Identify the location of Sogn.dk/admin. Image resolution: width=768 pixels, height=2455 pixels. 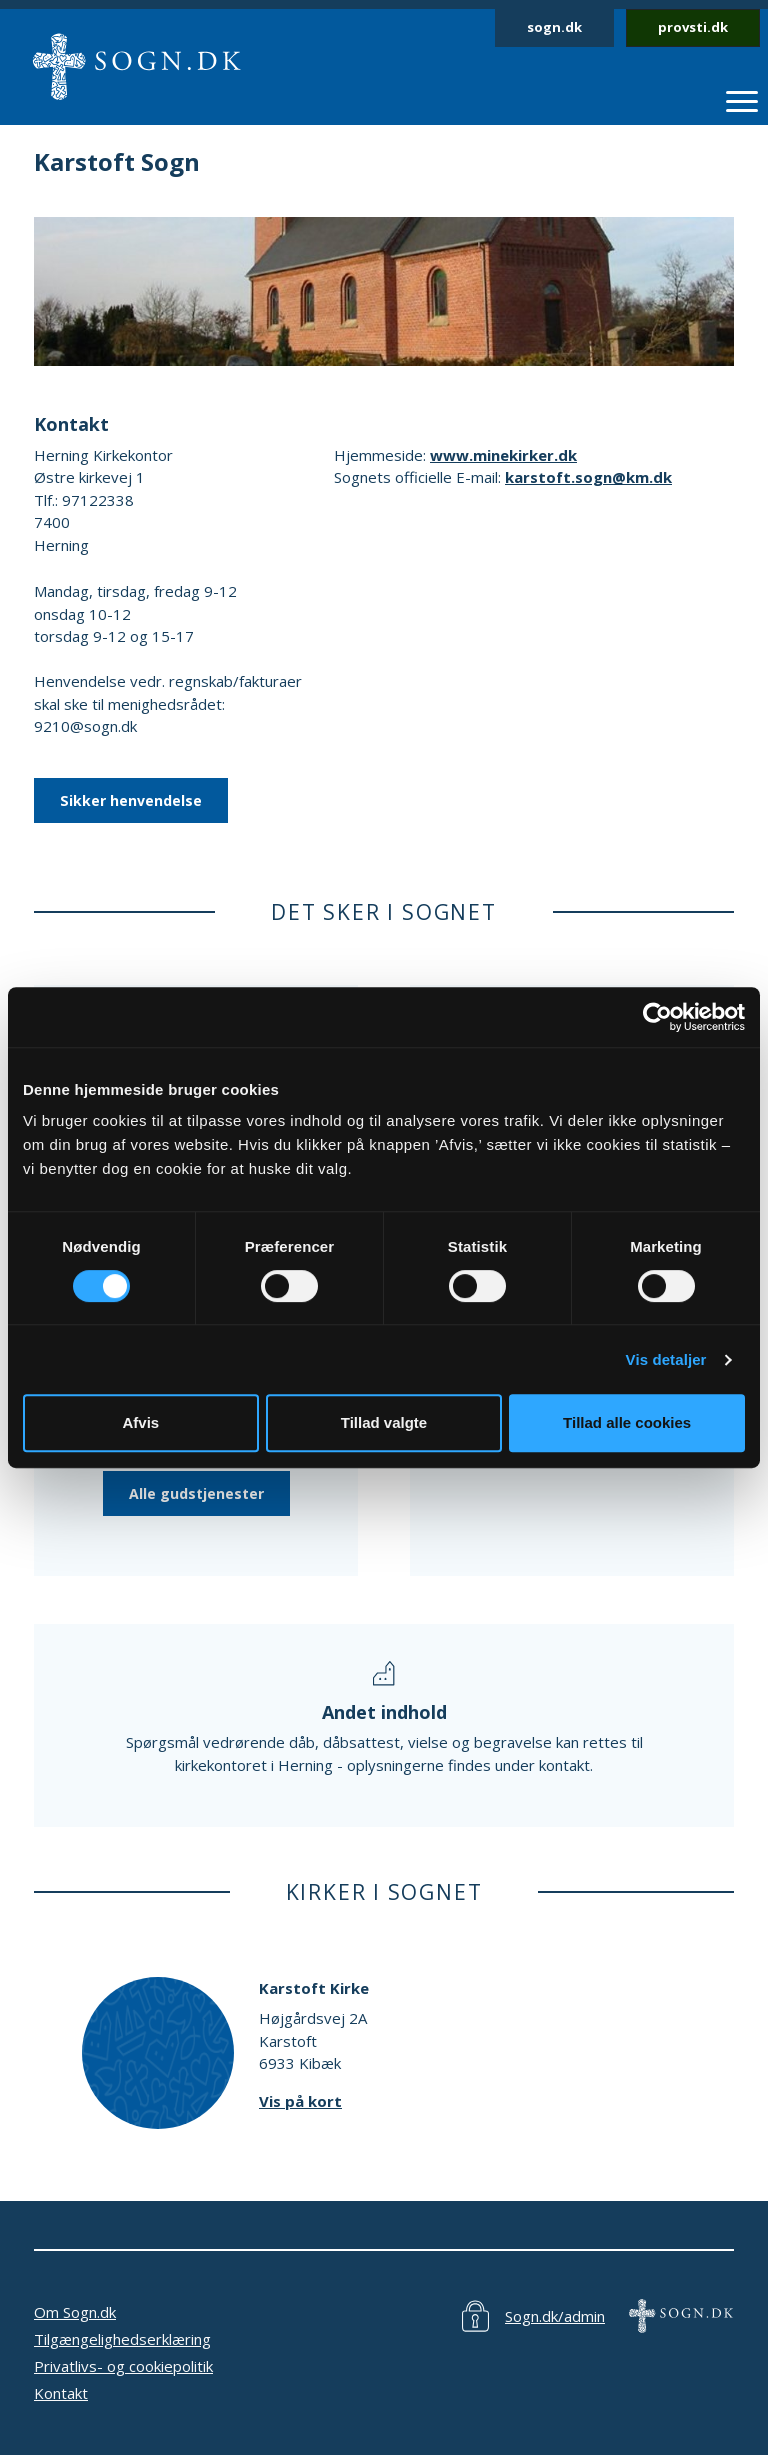
(555, 2316).